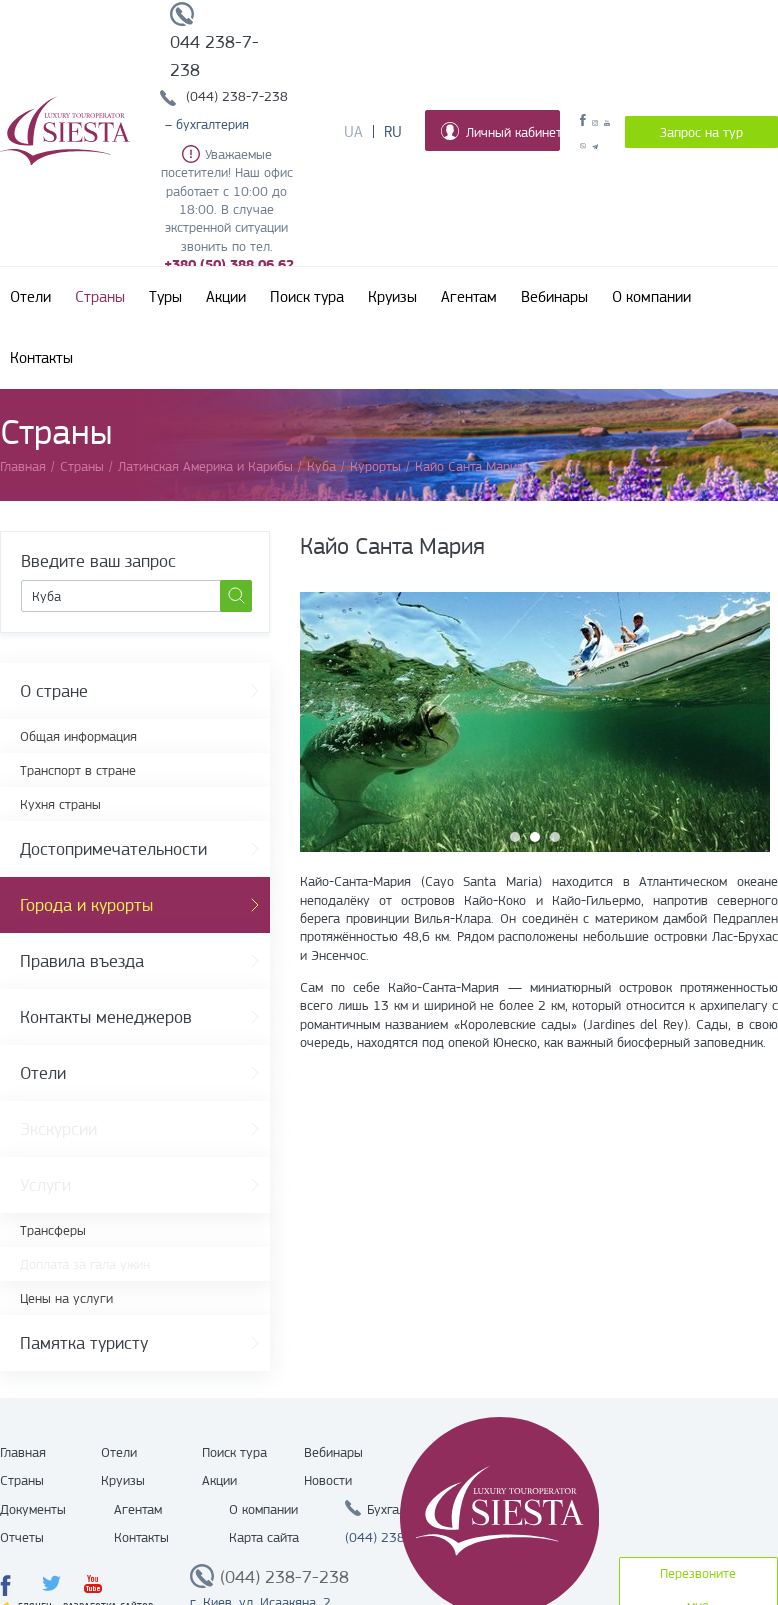 This screenshot has height=1605, width=778. I want to click on Достопримечательности, so click(113, 849).